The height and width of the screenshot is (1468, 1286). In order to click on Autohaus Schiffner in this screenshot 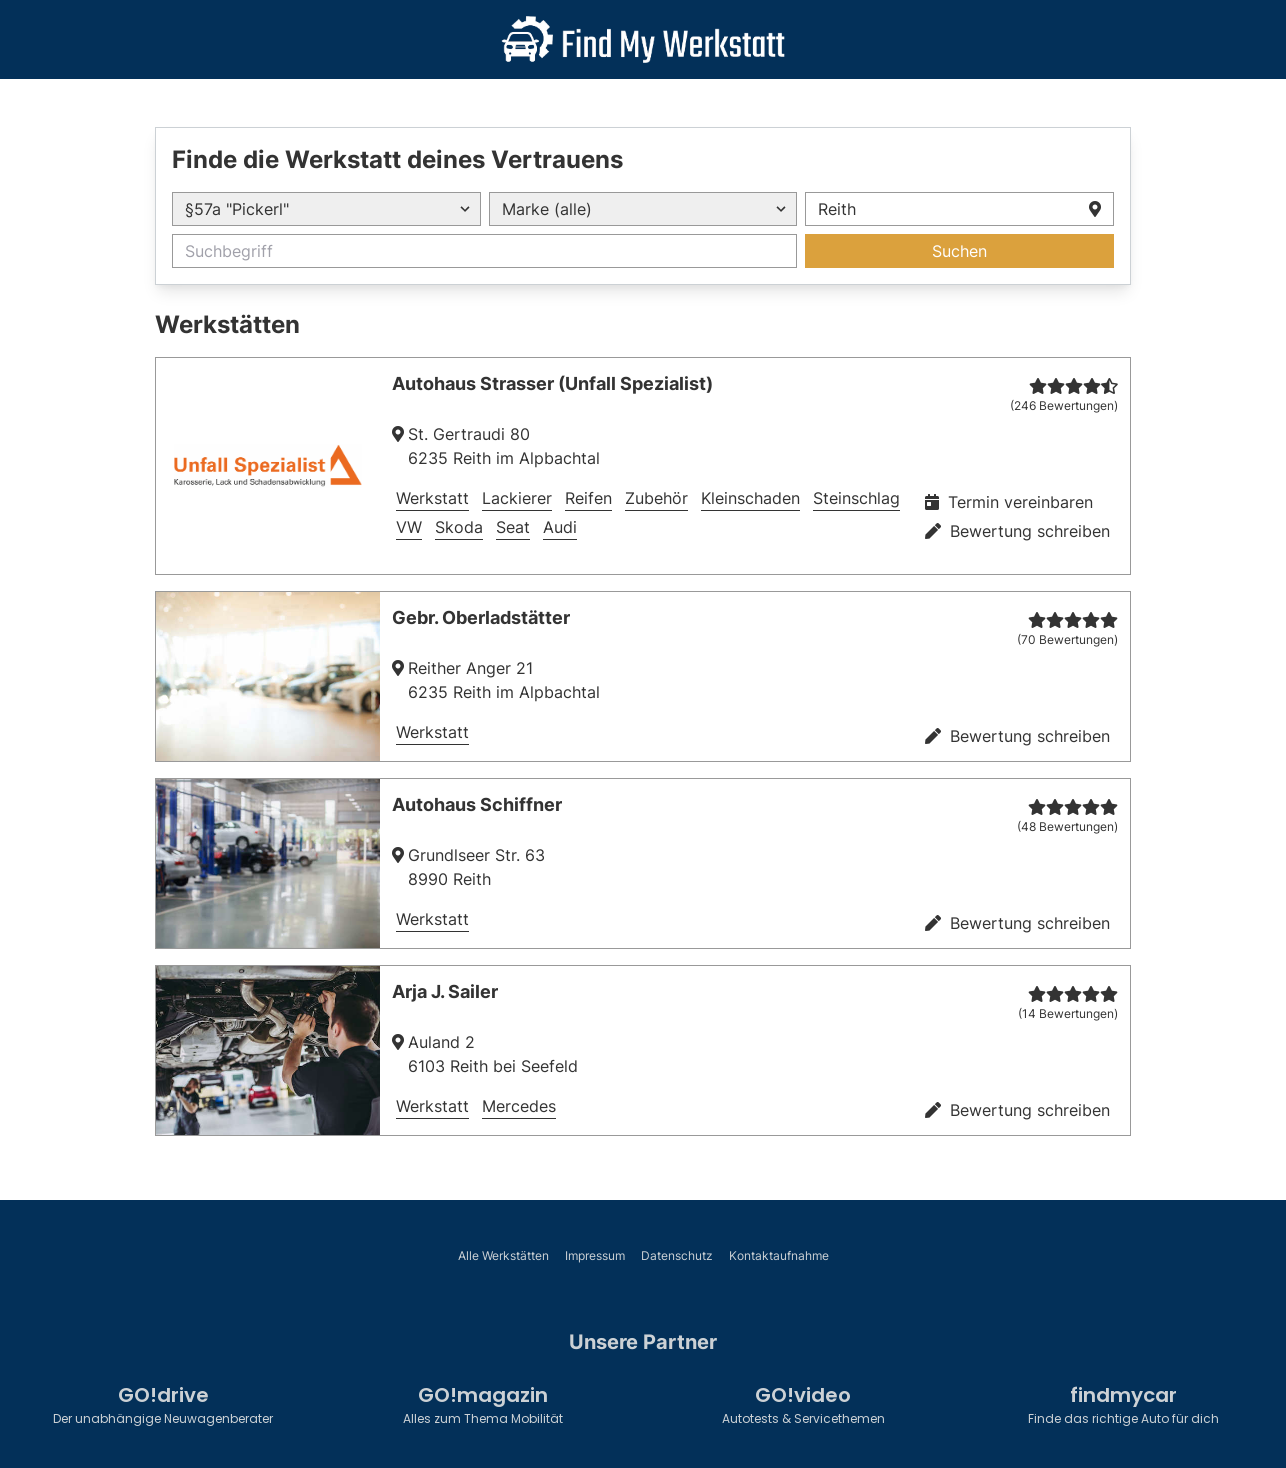, I will do `click(477, 804)`.